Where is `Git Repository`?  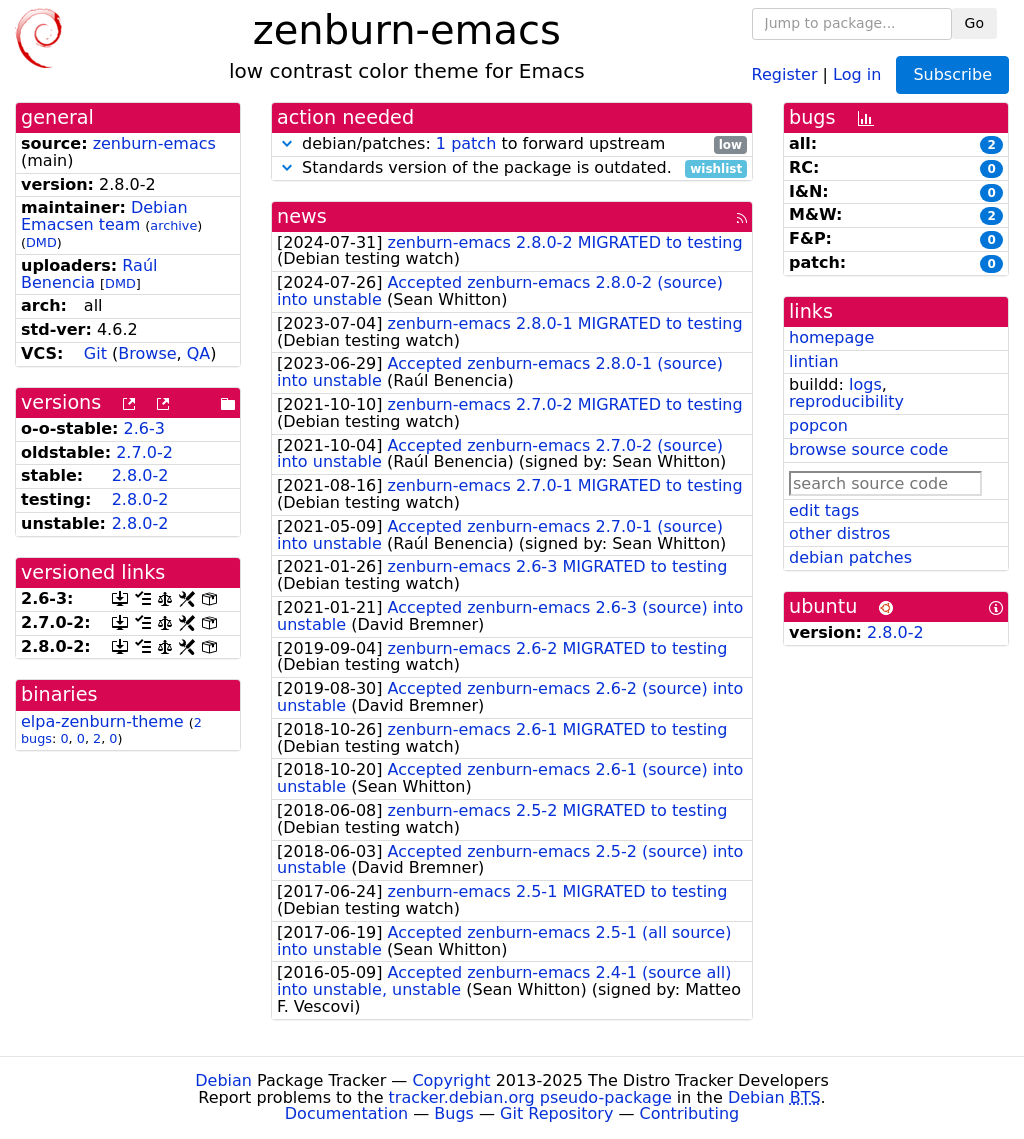 Git Repository is located at coordinates (556, 1113).